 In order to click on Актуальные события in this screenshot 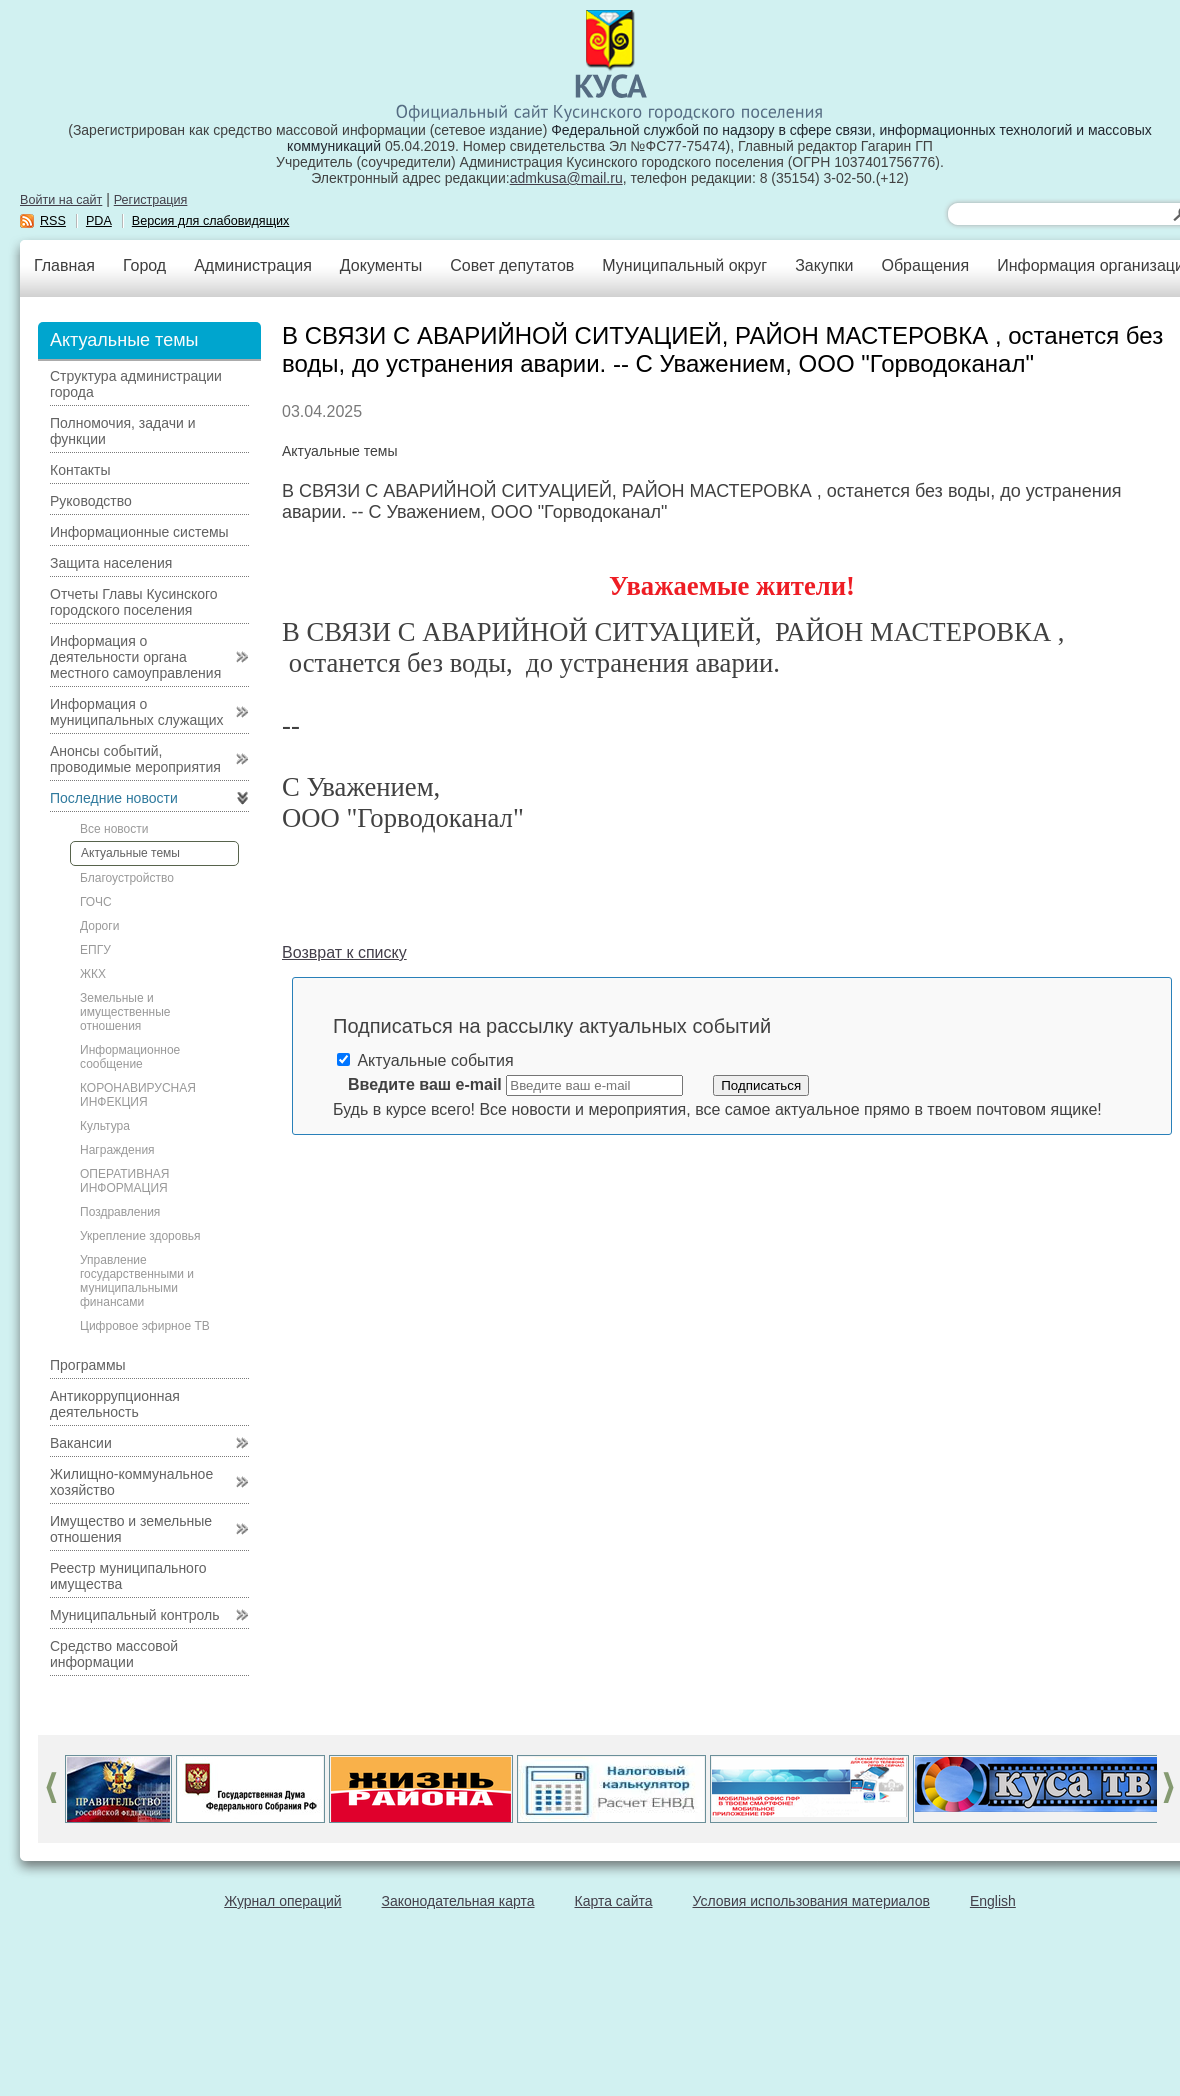, I will do `click(425, 1060)`.